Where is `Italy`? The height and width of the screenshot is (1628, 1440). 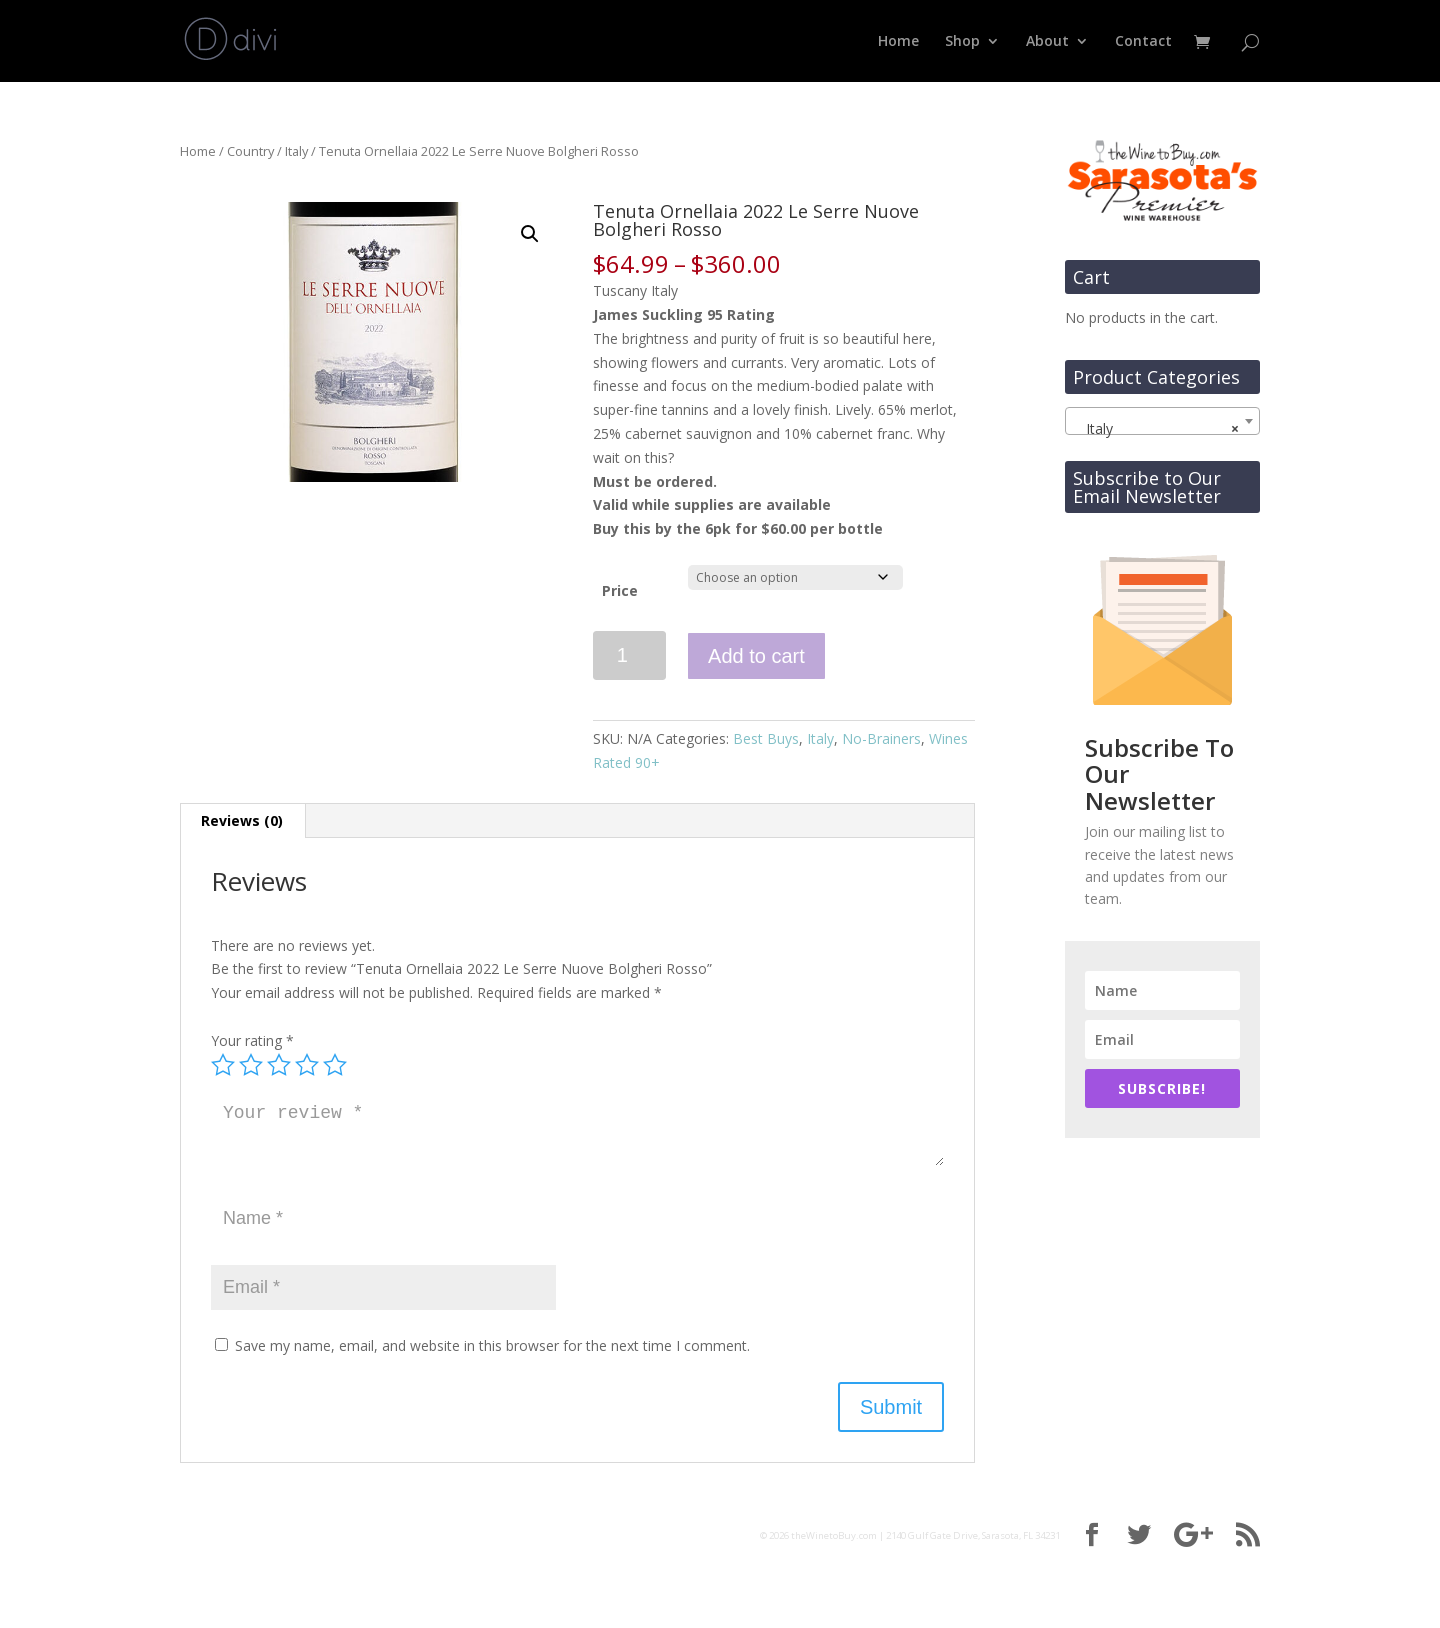
Italy is located at coordinates (296, 151).